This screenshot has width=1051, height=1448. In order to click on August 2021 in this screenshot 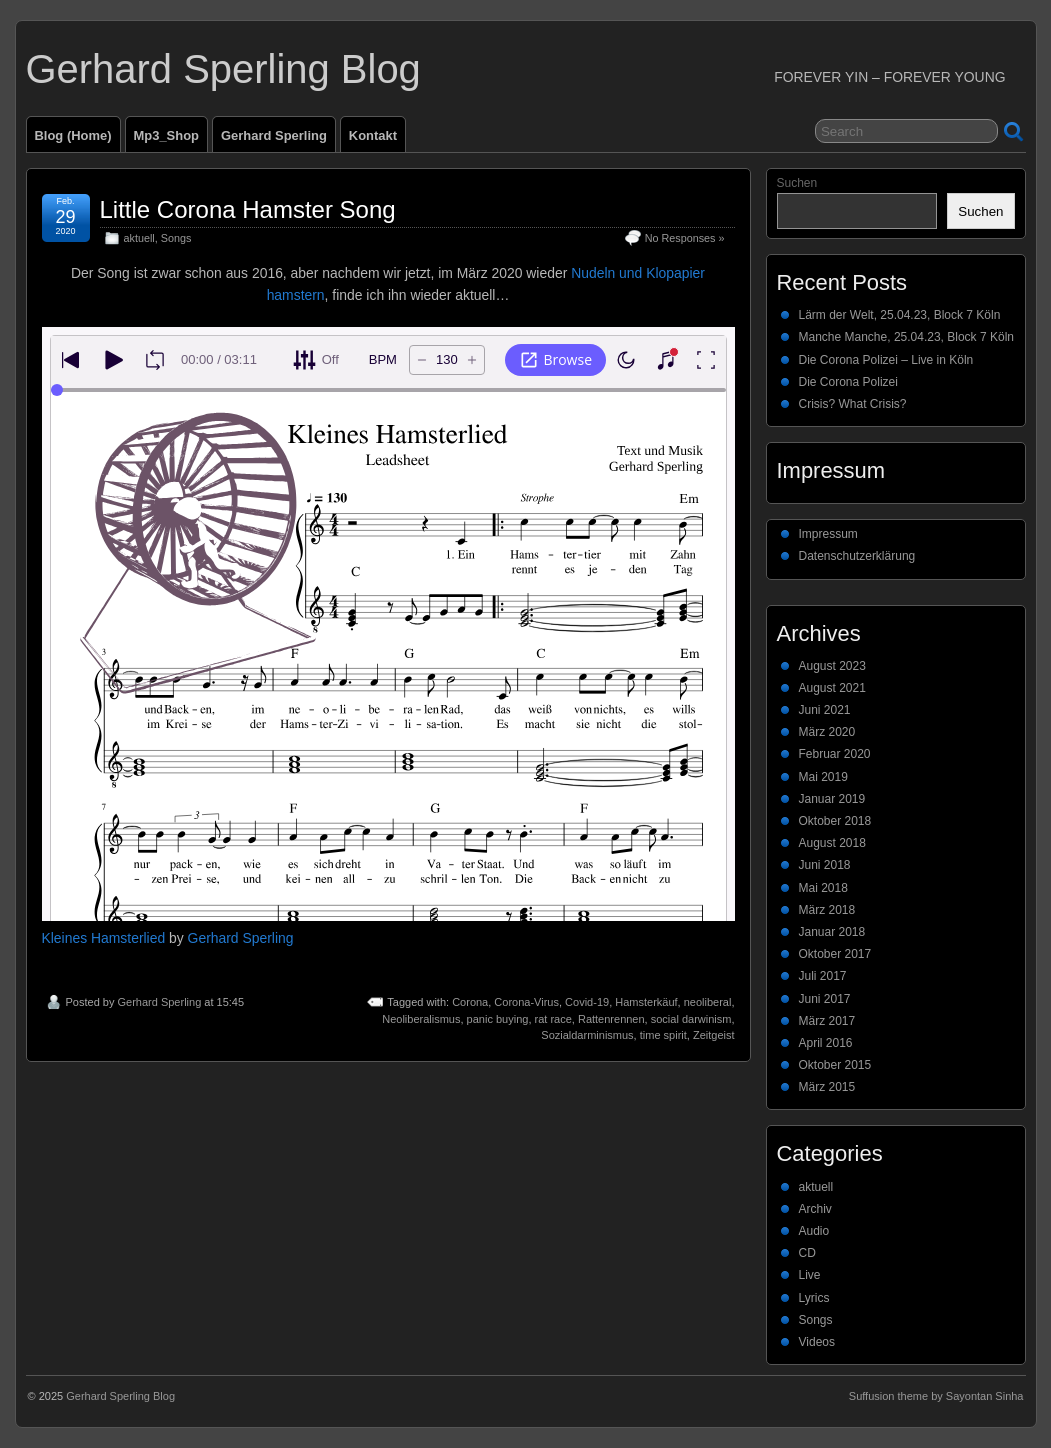, I will do `click(832, 688)`.